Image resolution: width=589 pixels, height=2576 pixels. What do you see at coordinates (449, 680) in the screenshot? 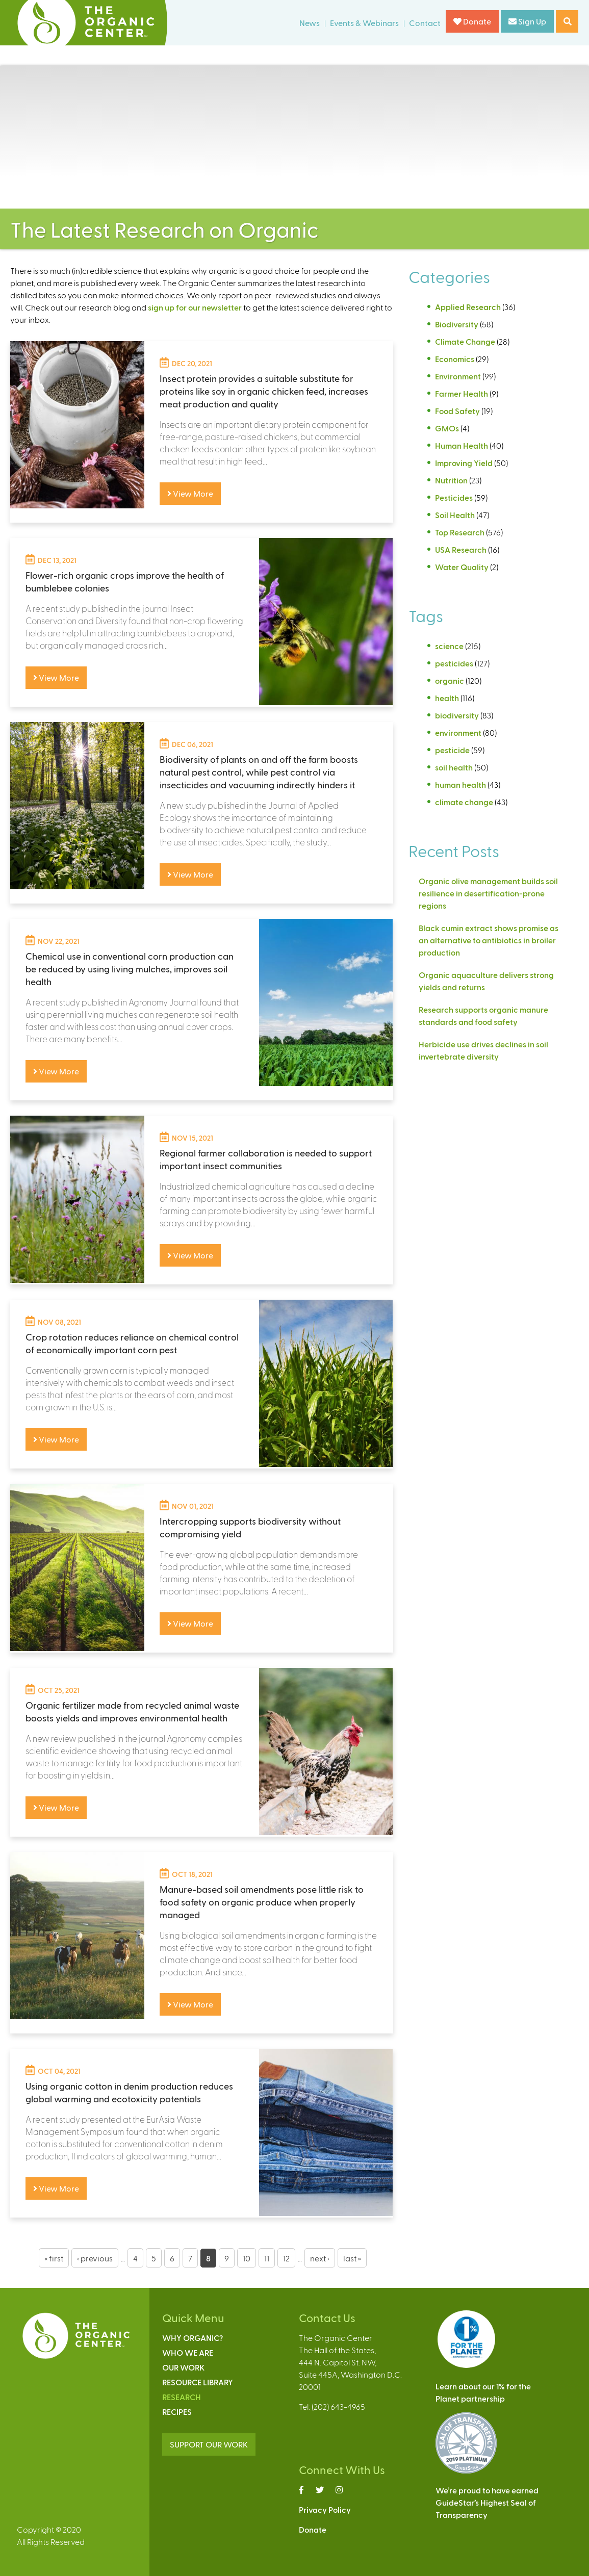
I see `organic` at bounding box center [449, 680].